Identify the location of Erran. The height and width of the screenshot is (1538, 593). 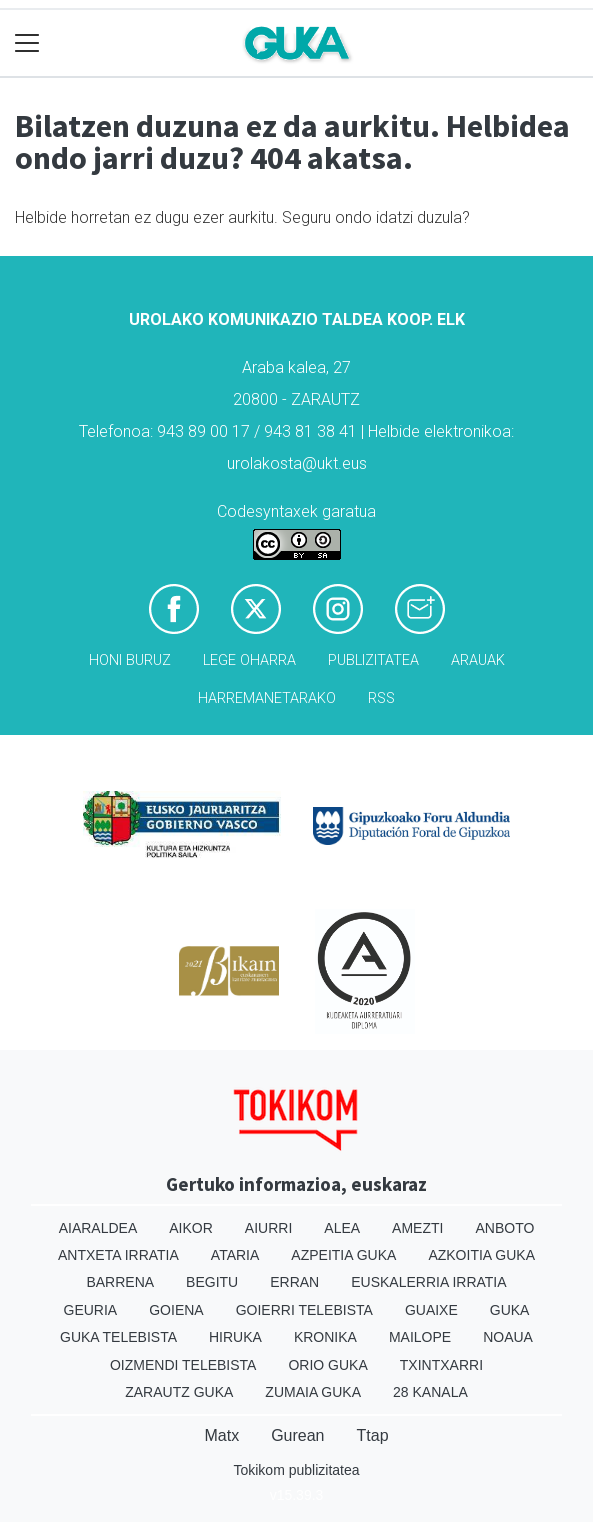
(294, 1282).